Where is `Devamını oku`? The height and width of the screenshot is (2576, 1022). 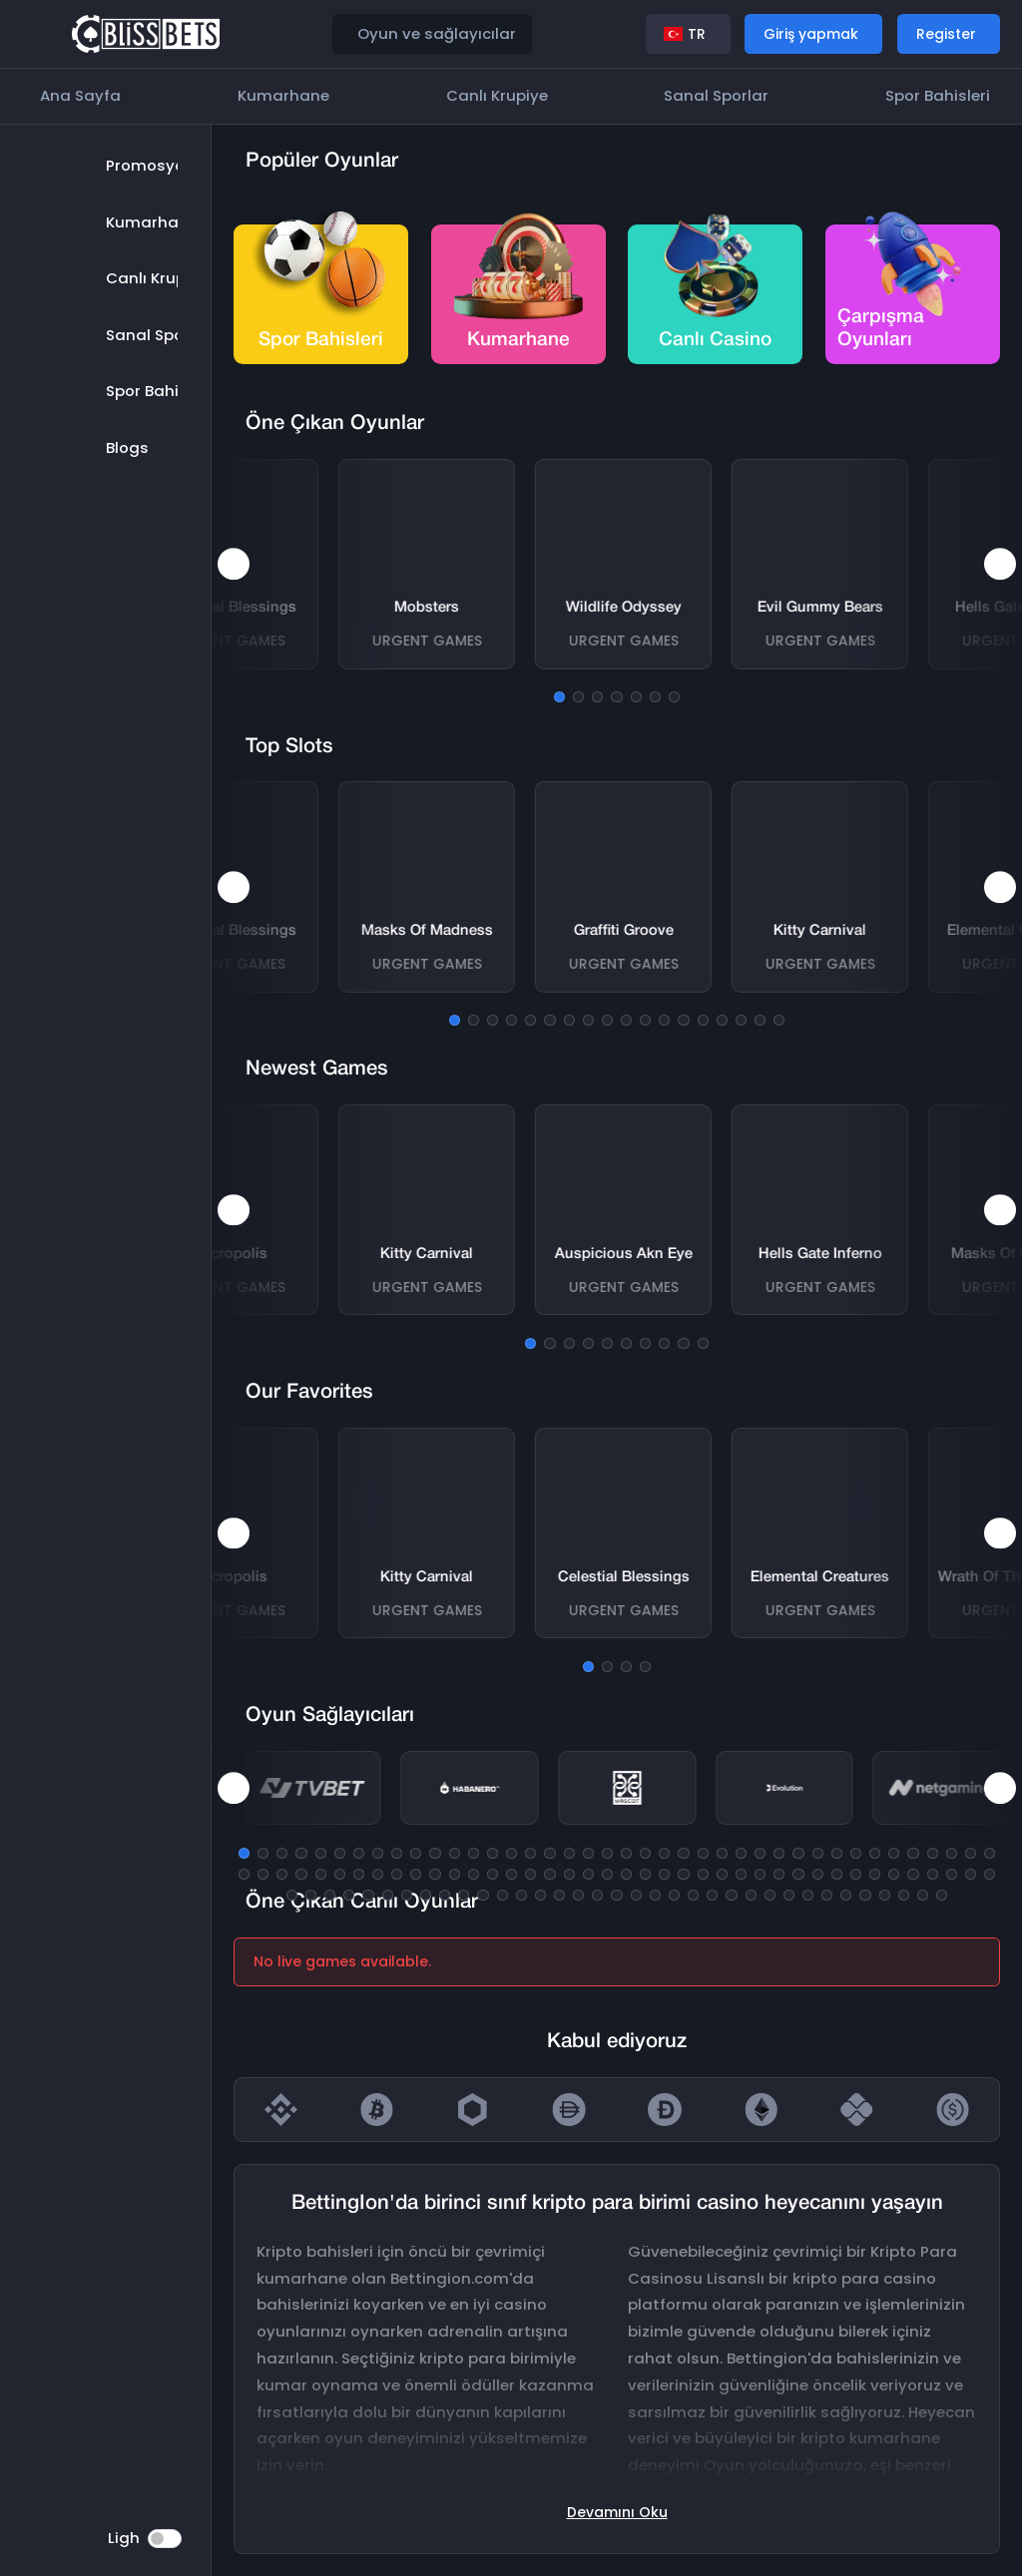 Devamını oku is located at coordinates (617, 2512).